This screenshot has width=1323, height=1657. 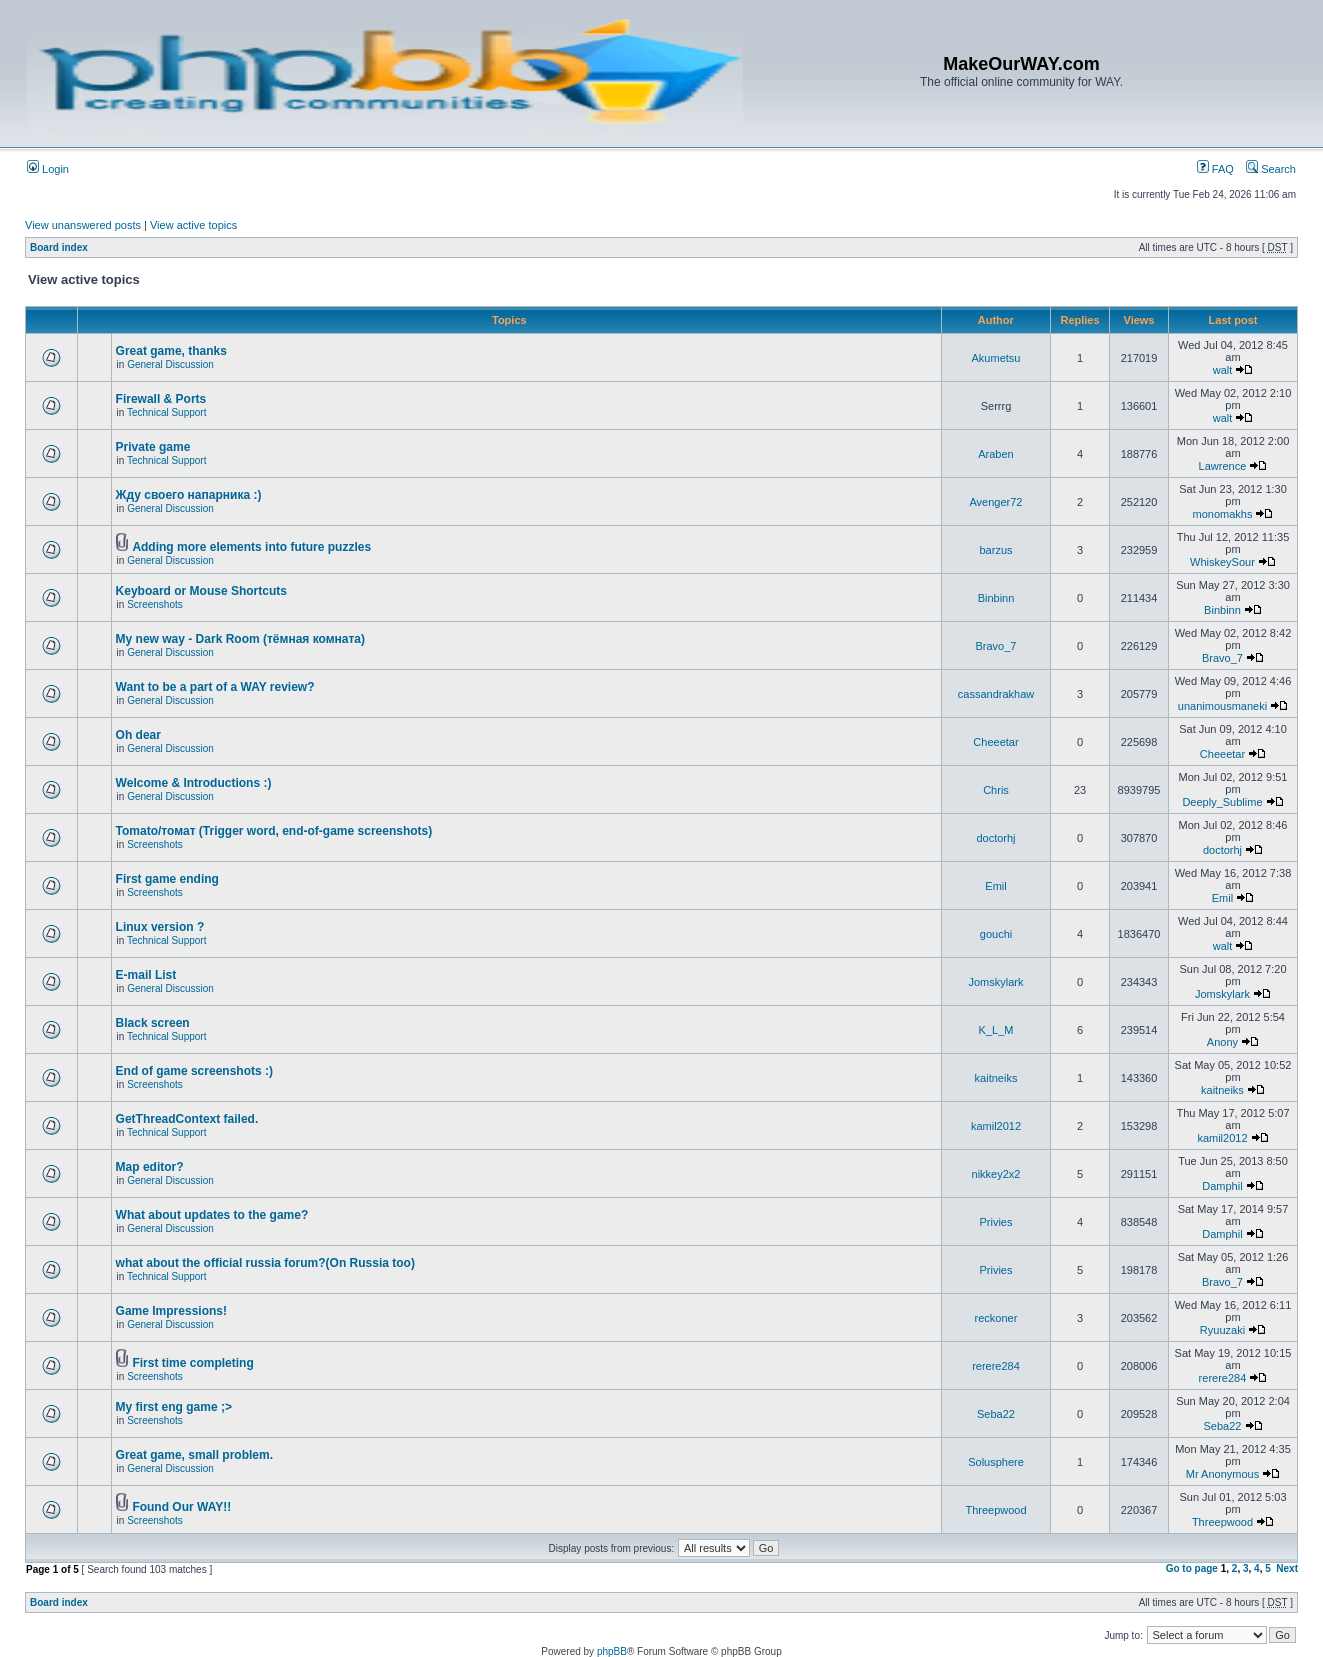 What do you see at coordinates (193, 225) in the screenshot?
I see `View active topics` at bounding box center [193, 225].